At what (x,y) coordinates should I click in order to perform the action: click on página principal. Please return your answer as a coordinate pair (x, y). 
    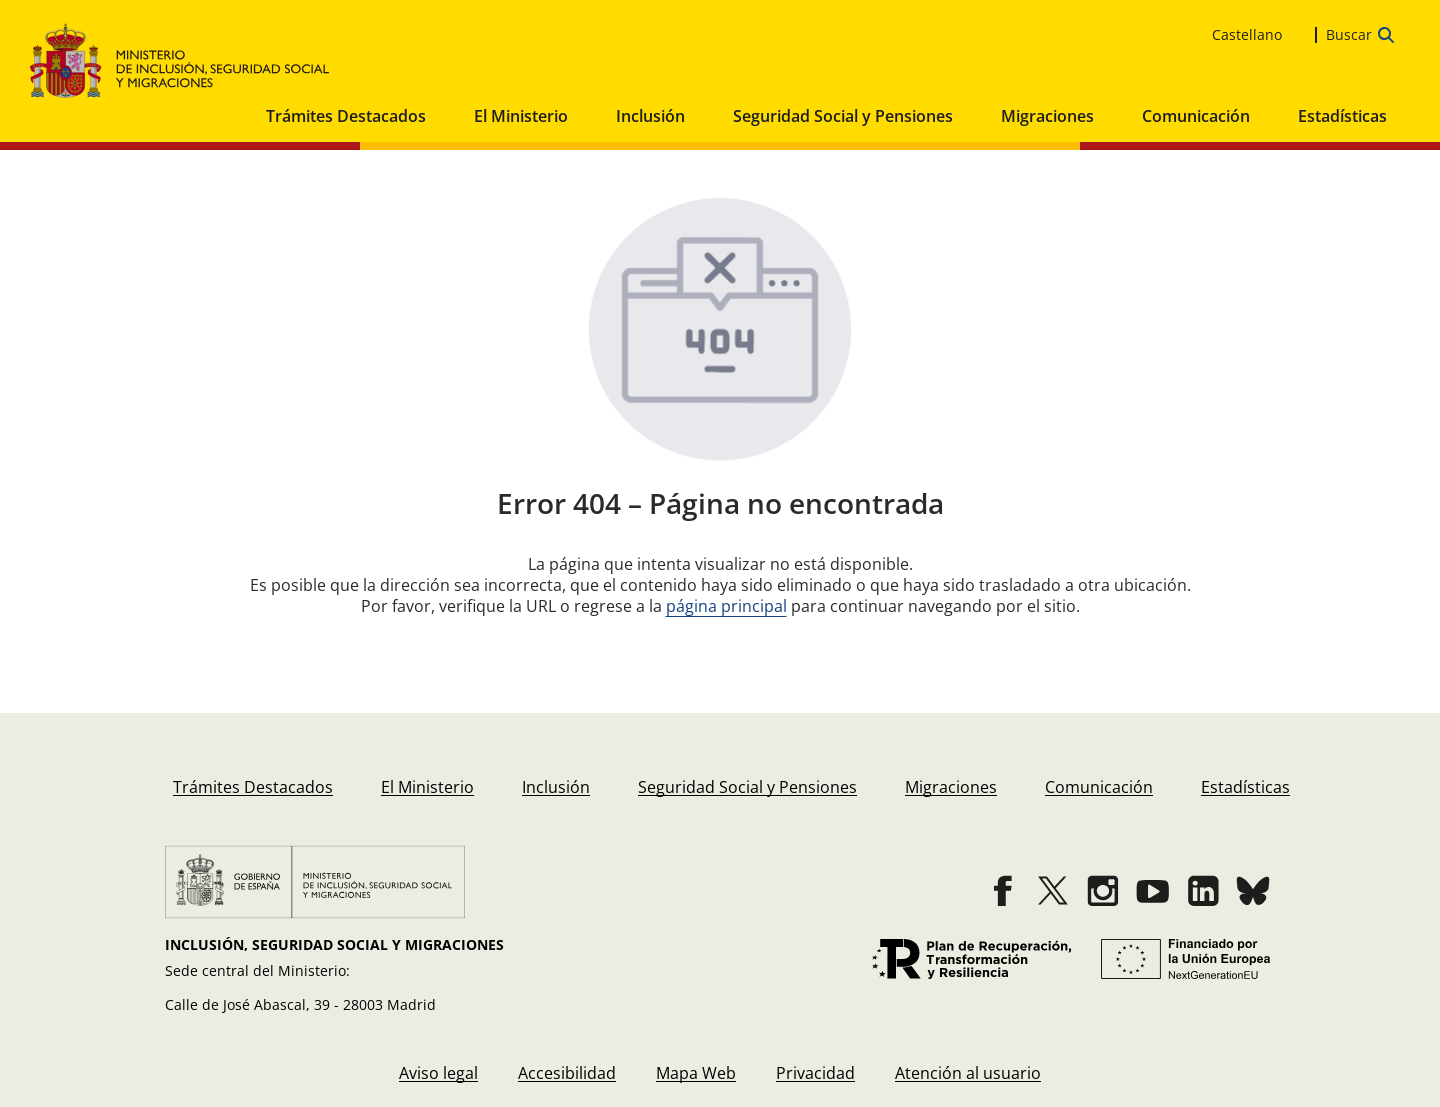
    Looking at the image, I should click on (726, 606).